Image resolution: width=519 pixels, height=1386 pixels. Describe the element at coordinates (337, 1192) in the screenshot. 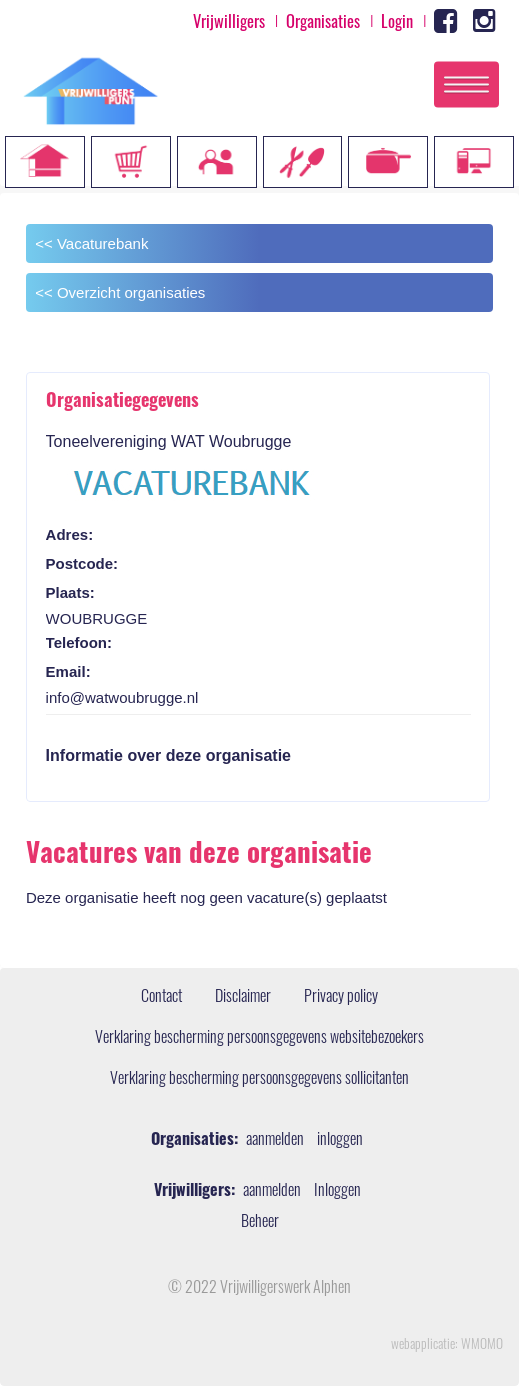

I see `Inloggen` at that location.